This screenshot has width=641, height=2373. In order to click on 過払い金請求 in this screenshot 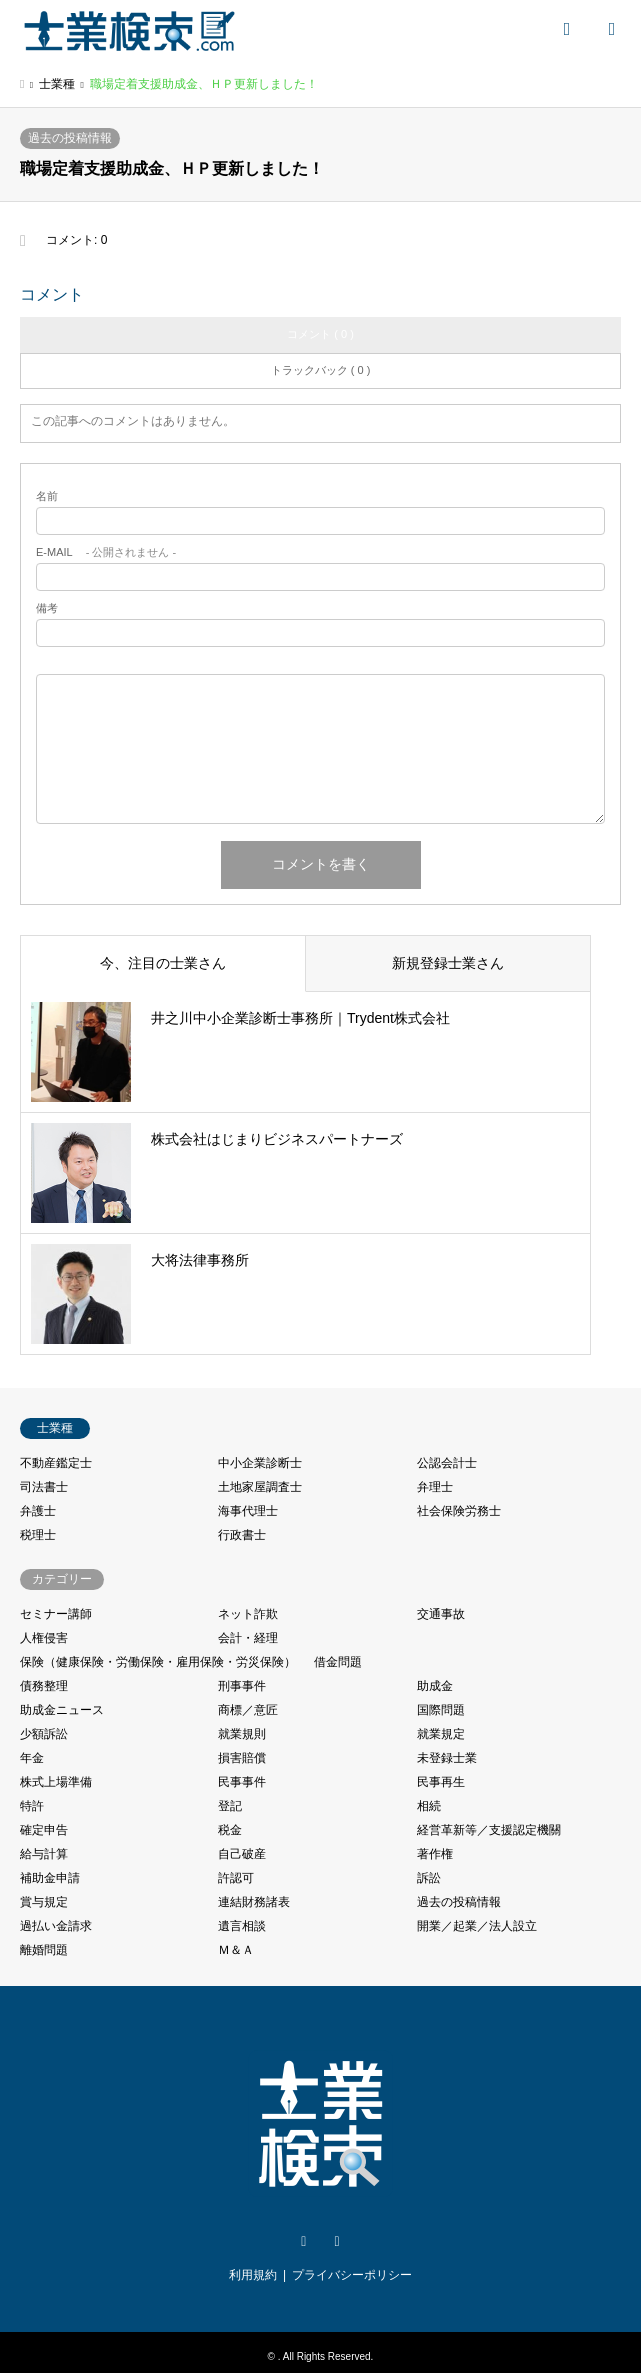, I will do `click(56, 1926)`.